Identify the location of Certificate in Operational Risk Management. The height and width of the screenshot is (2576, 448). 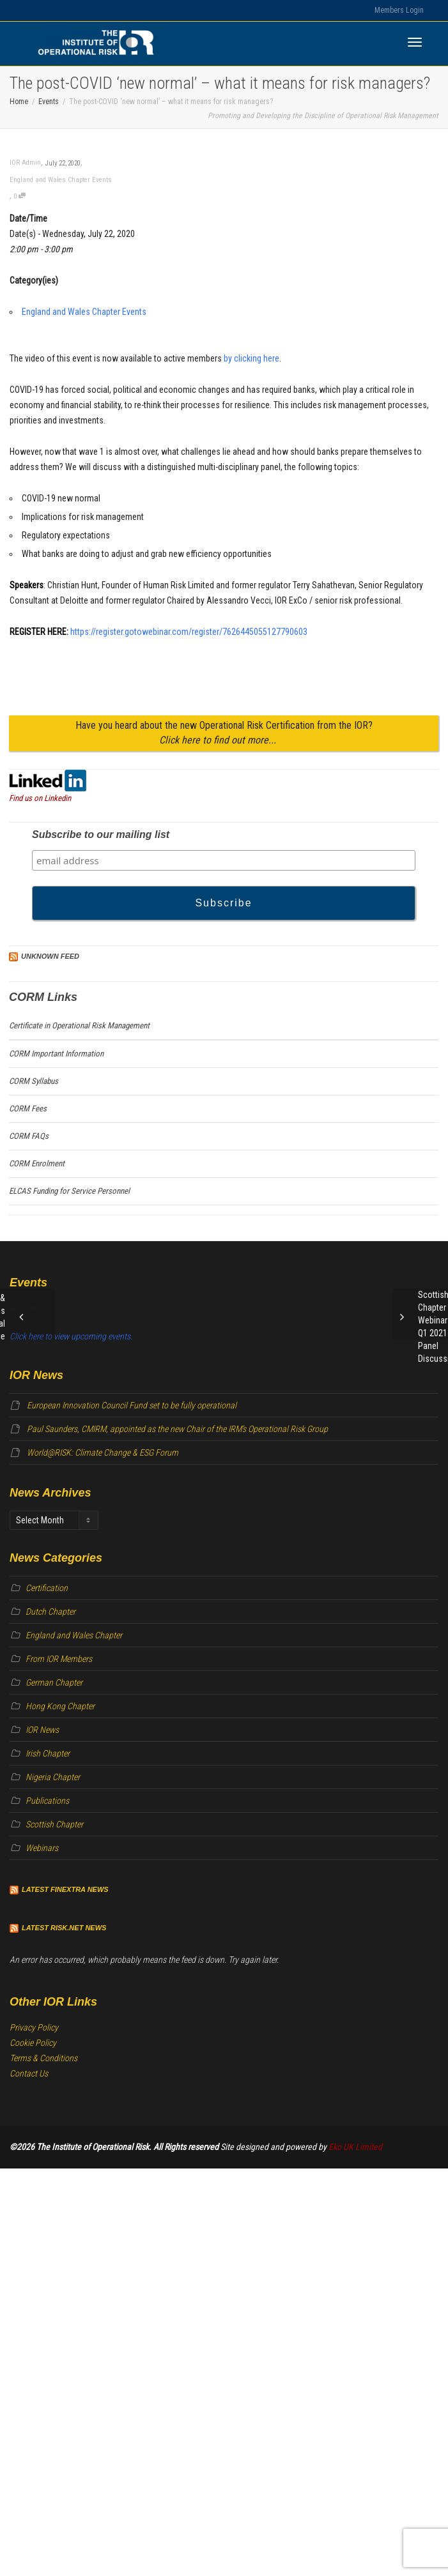
(79, 1025).